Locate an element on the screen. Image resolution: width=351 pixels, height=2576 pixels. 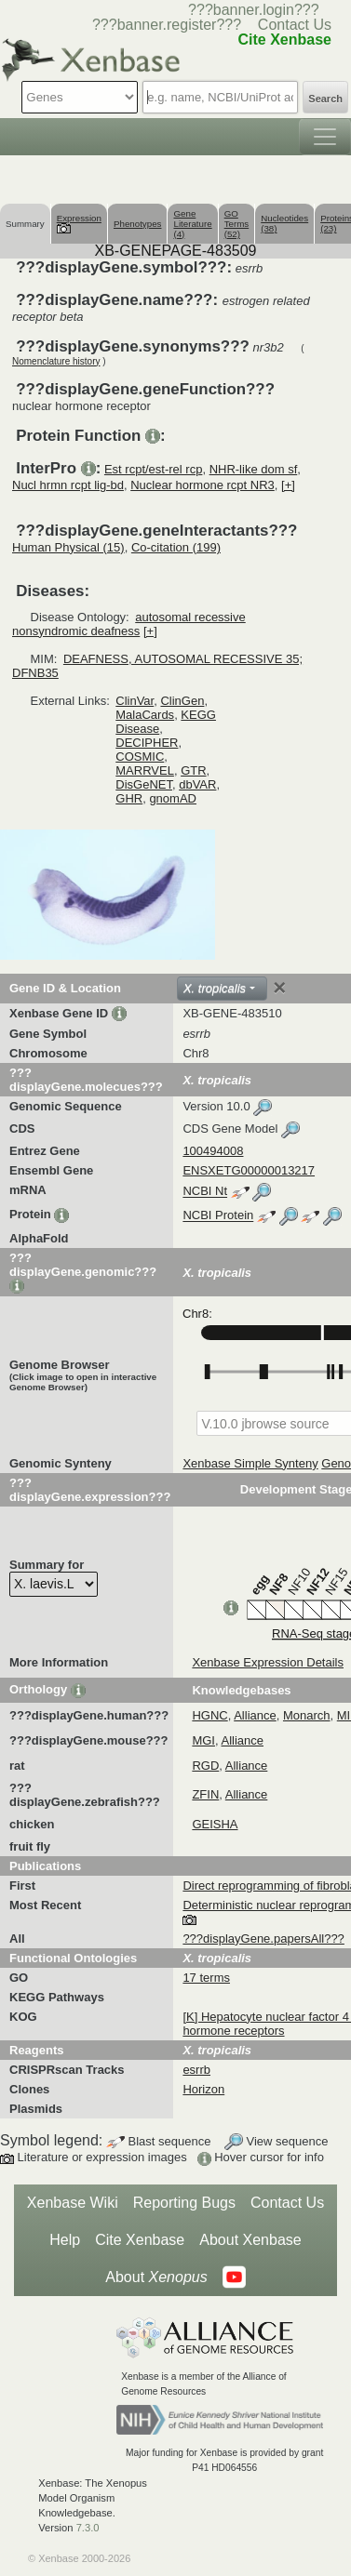
ClinGen is located at coordinates (182, 701).